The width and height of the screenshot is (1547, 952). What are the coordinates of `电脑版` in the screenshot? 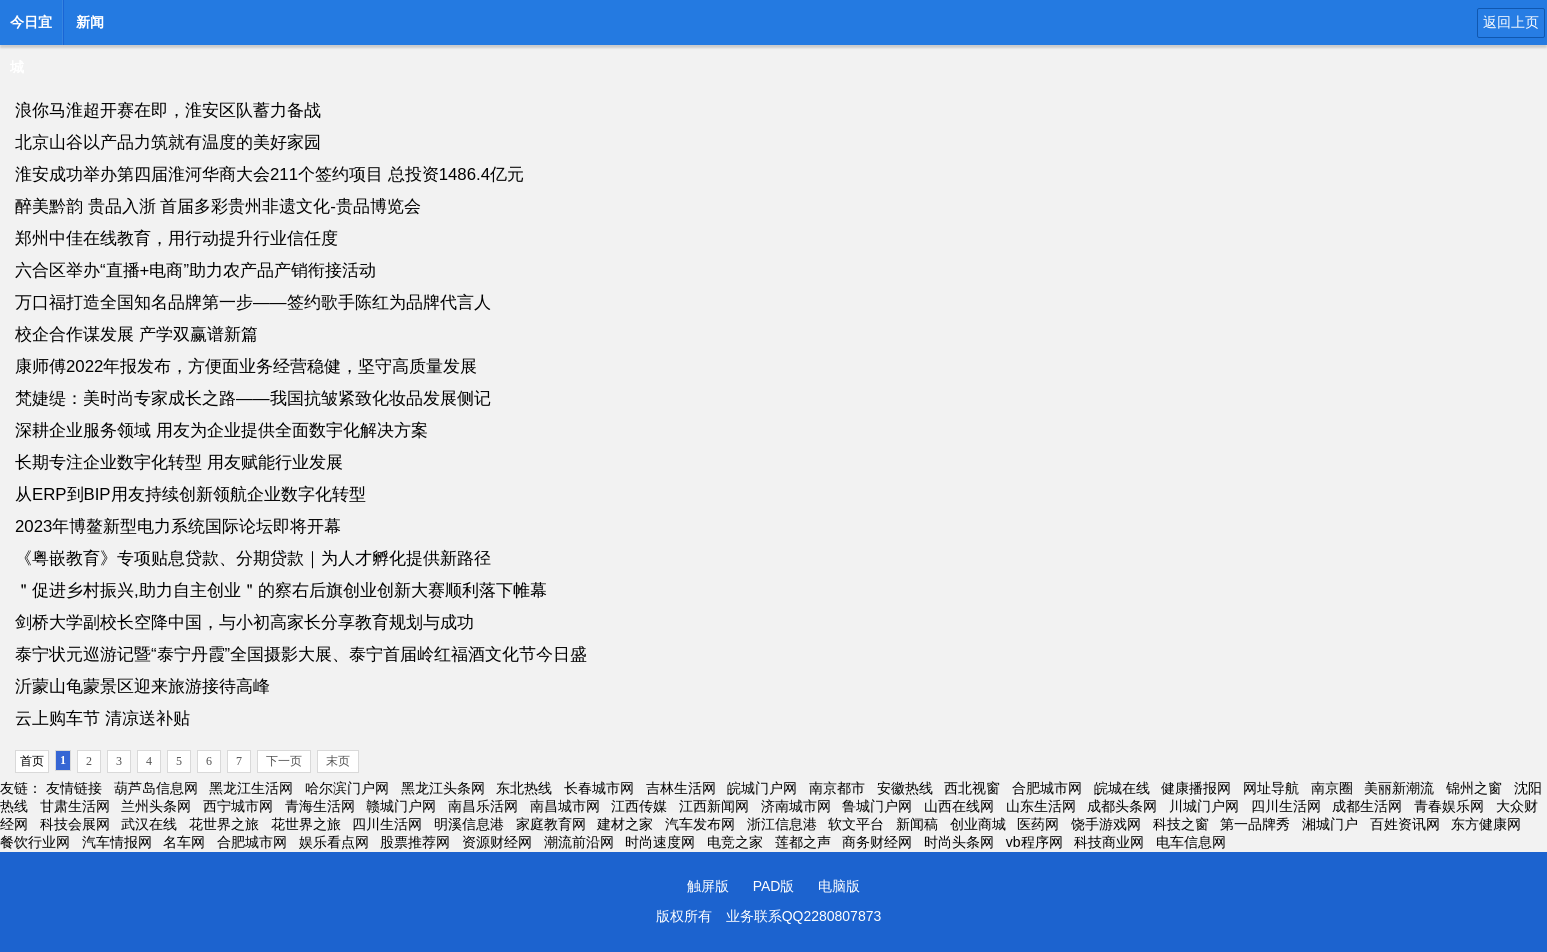 It's located at (839, 886).